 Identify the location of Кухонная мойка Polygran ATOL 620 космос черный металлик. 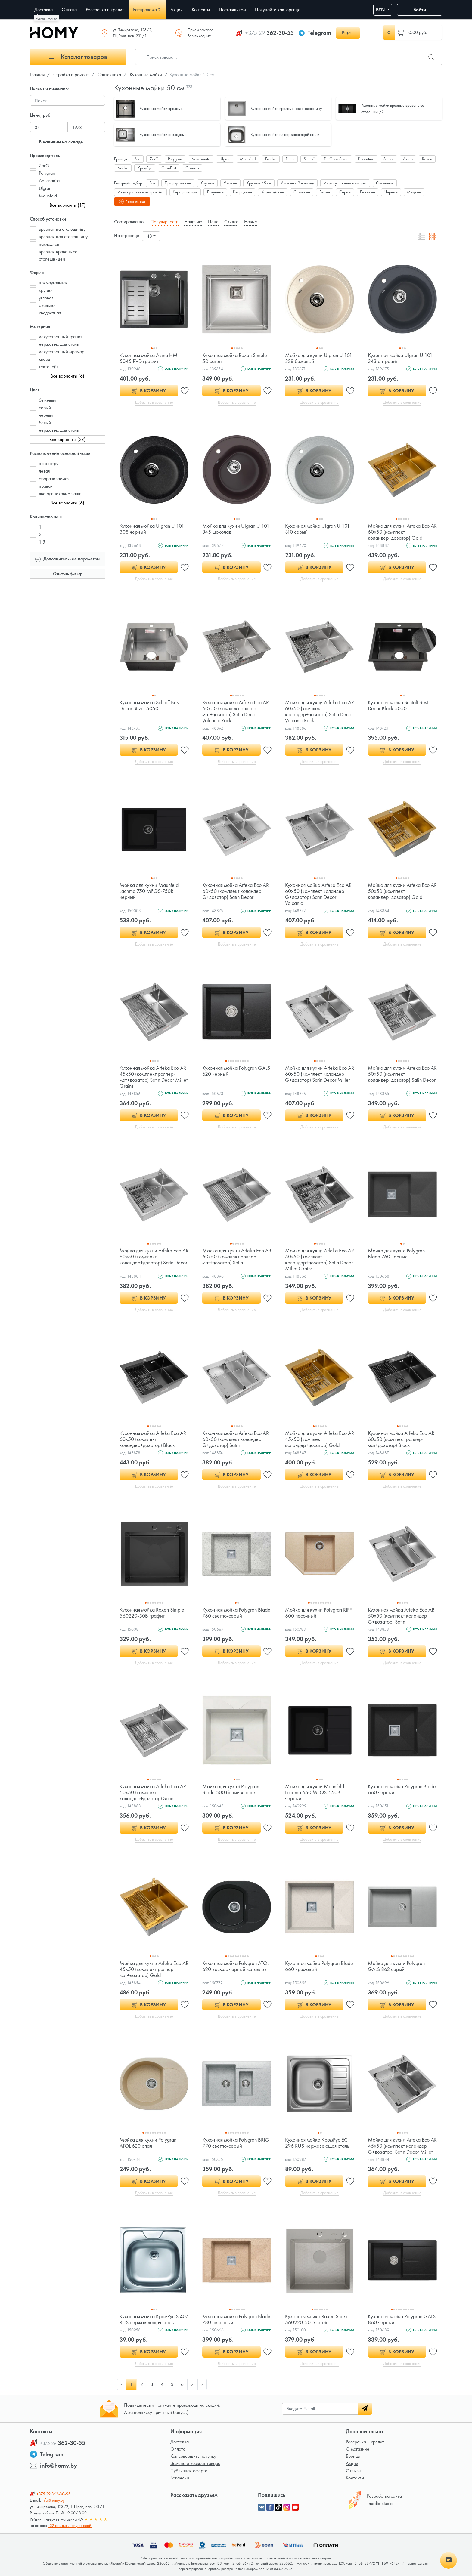
(235, 1966).